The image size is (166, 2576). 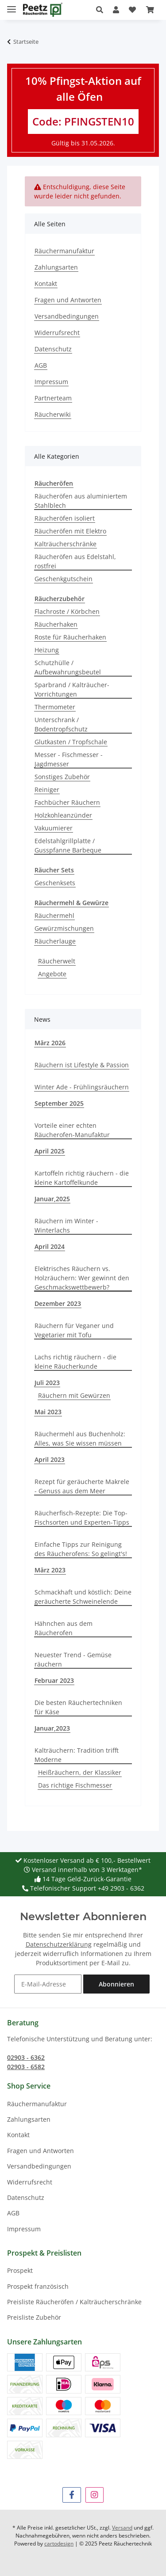 I want to click on Zahlungsarten, so click(x=56, y=267).